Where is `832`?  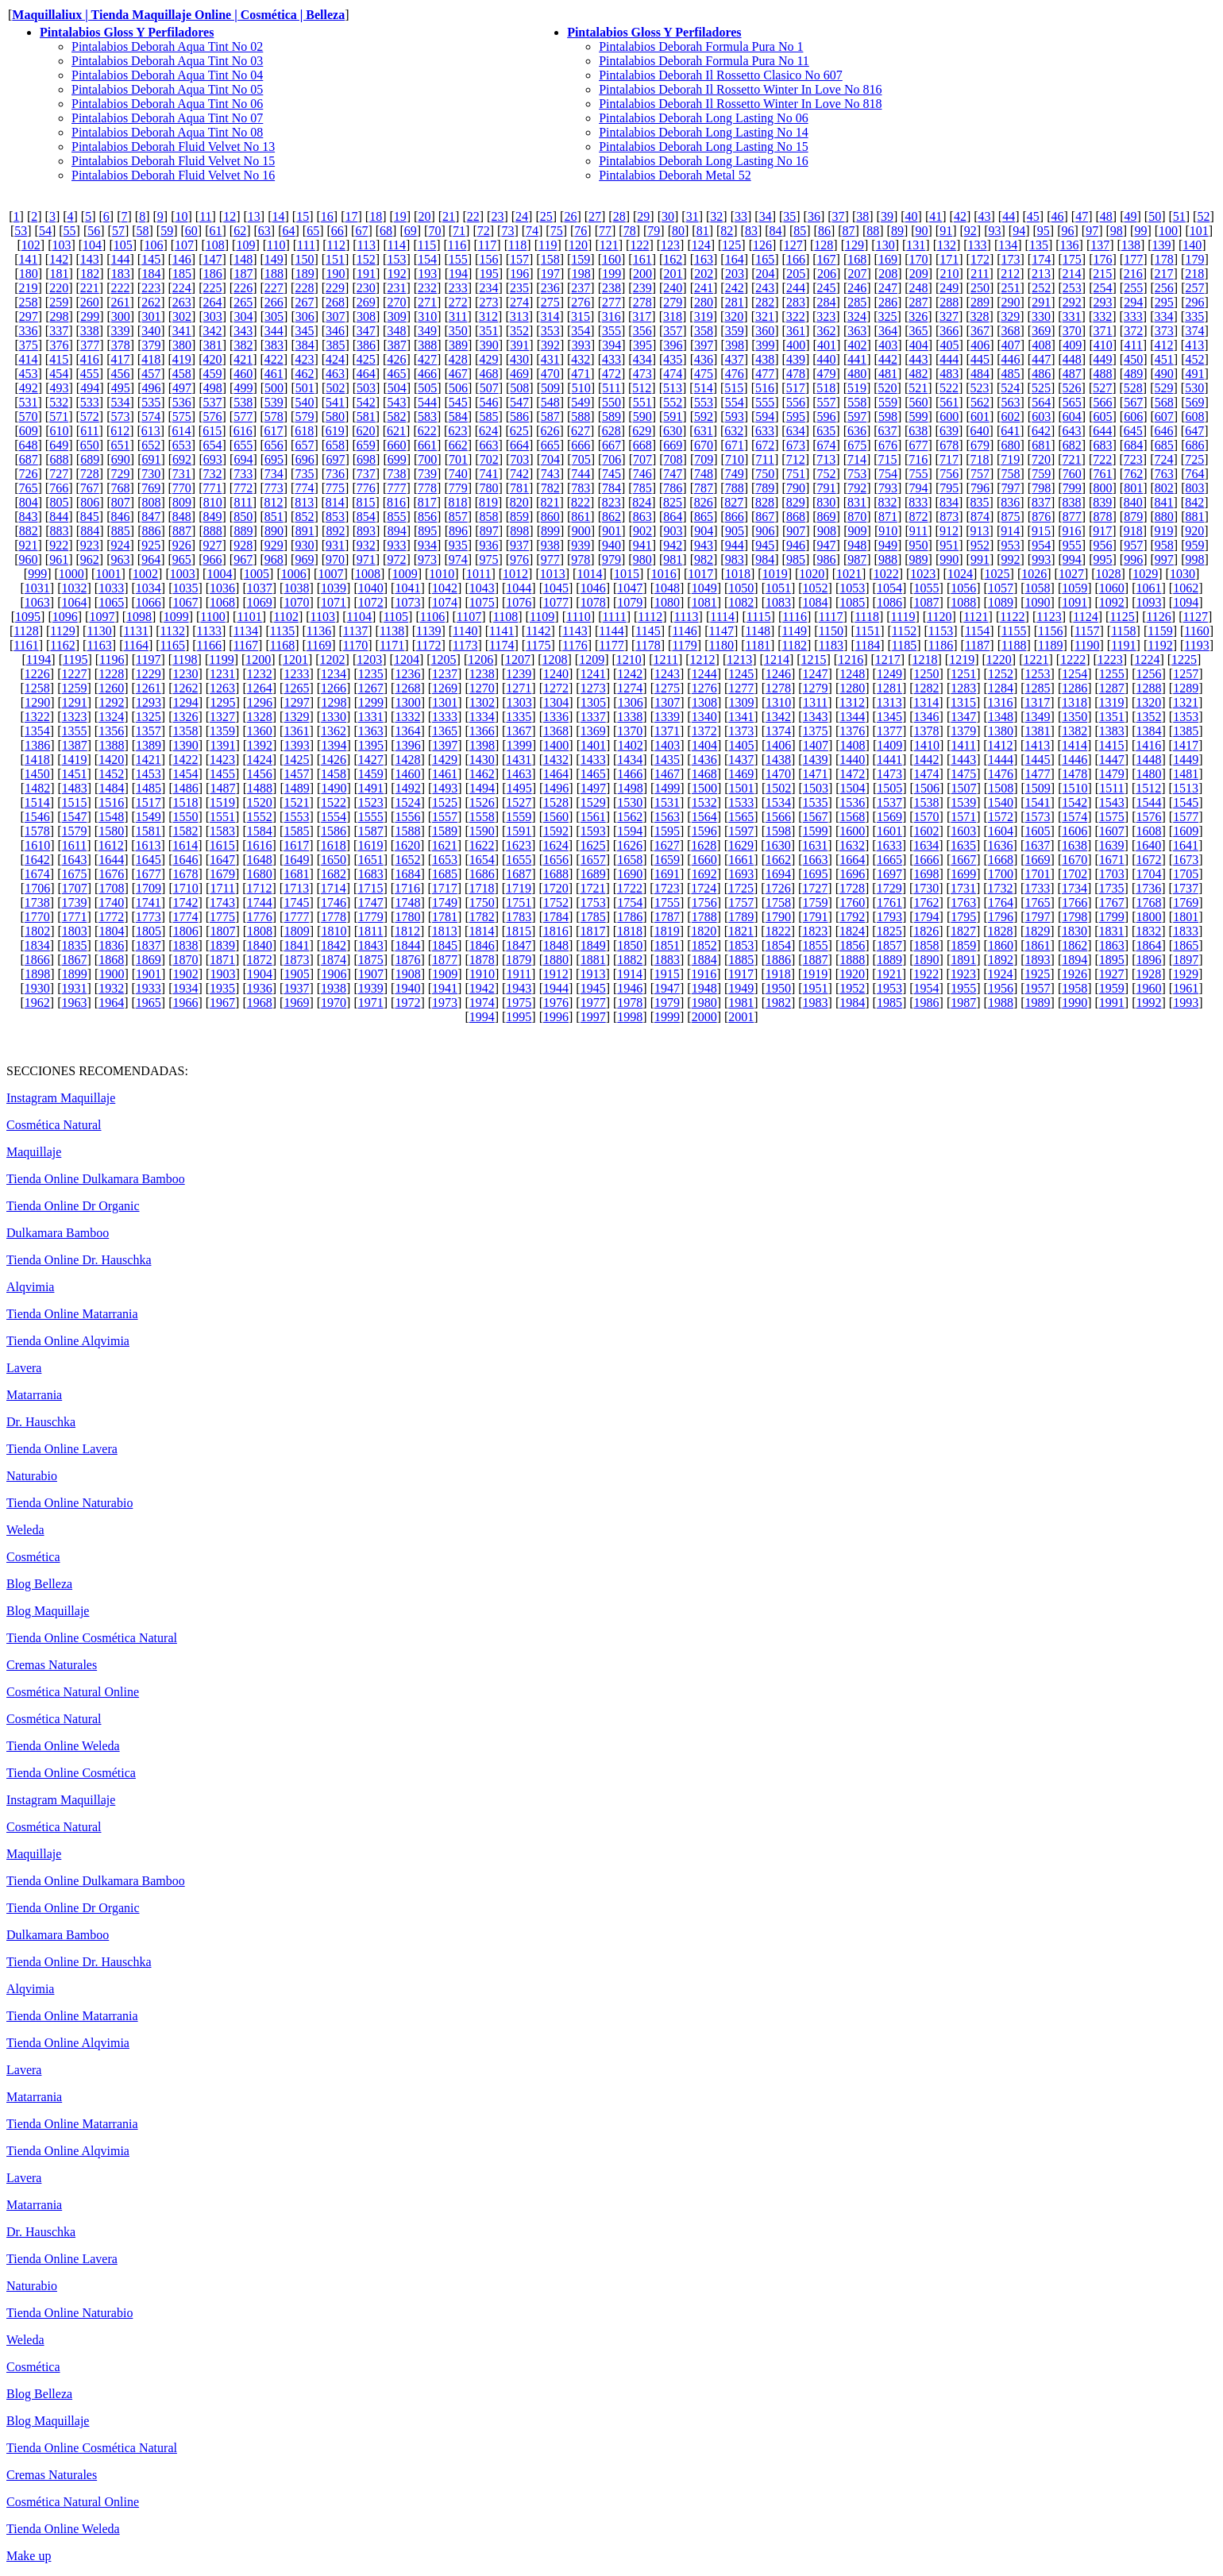
832 is located at coordinates (887, 502).